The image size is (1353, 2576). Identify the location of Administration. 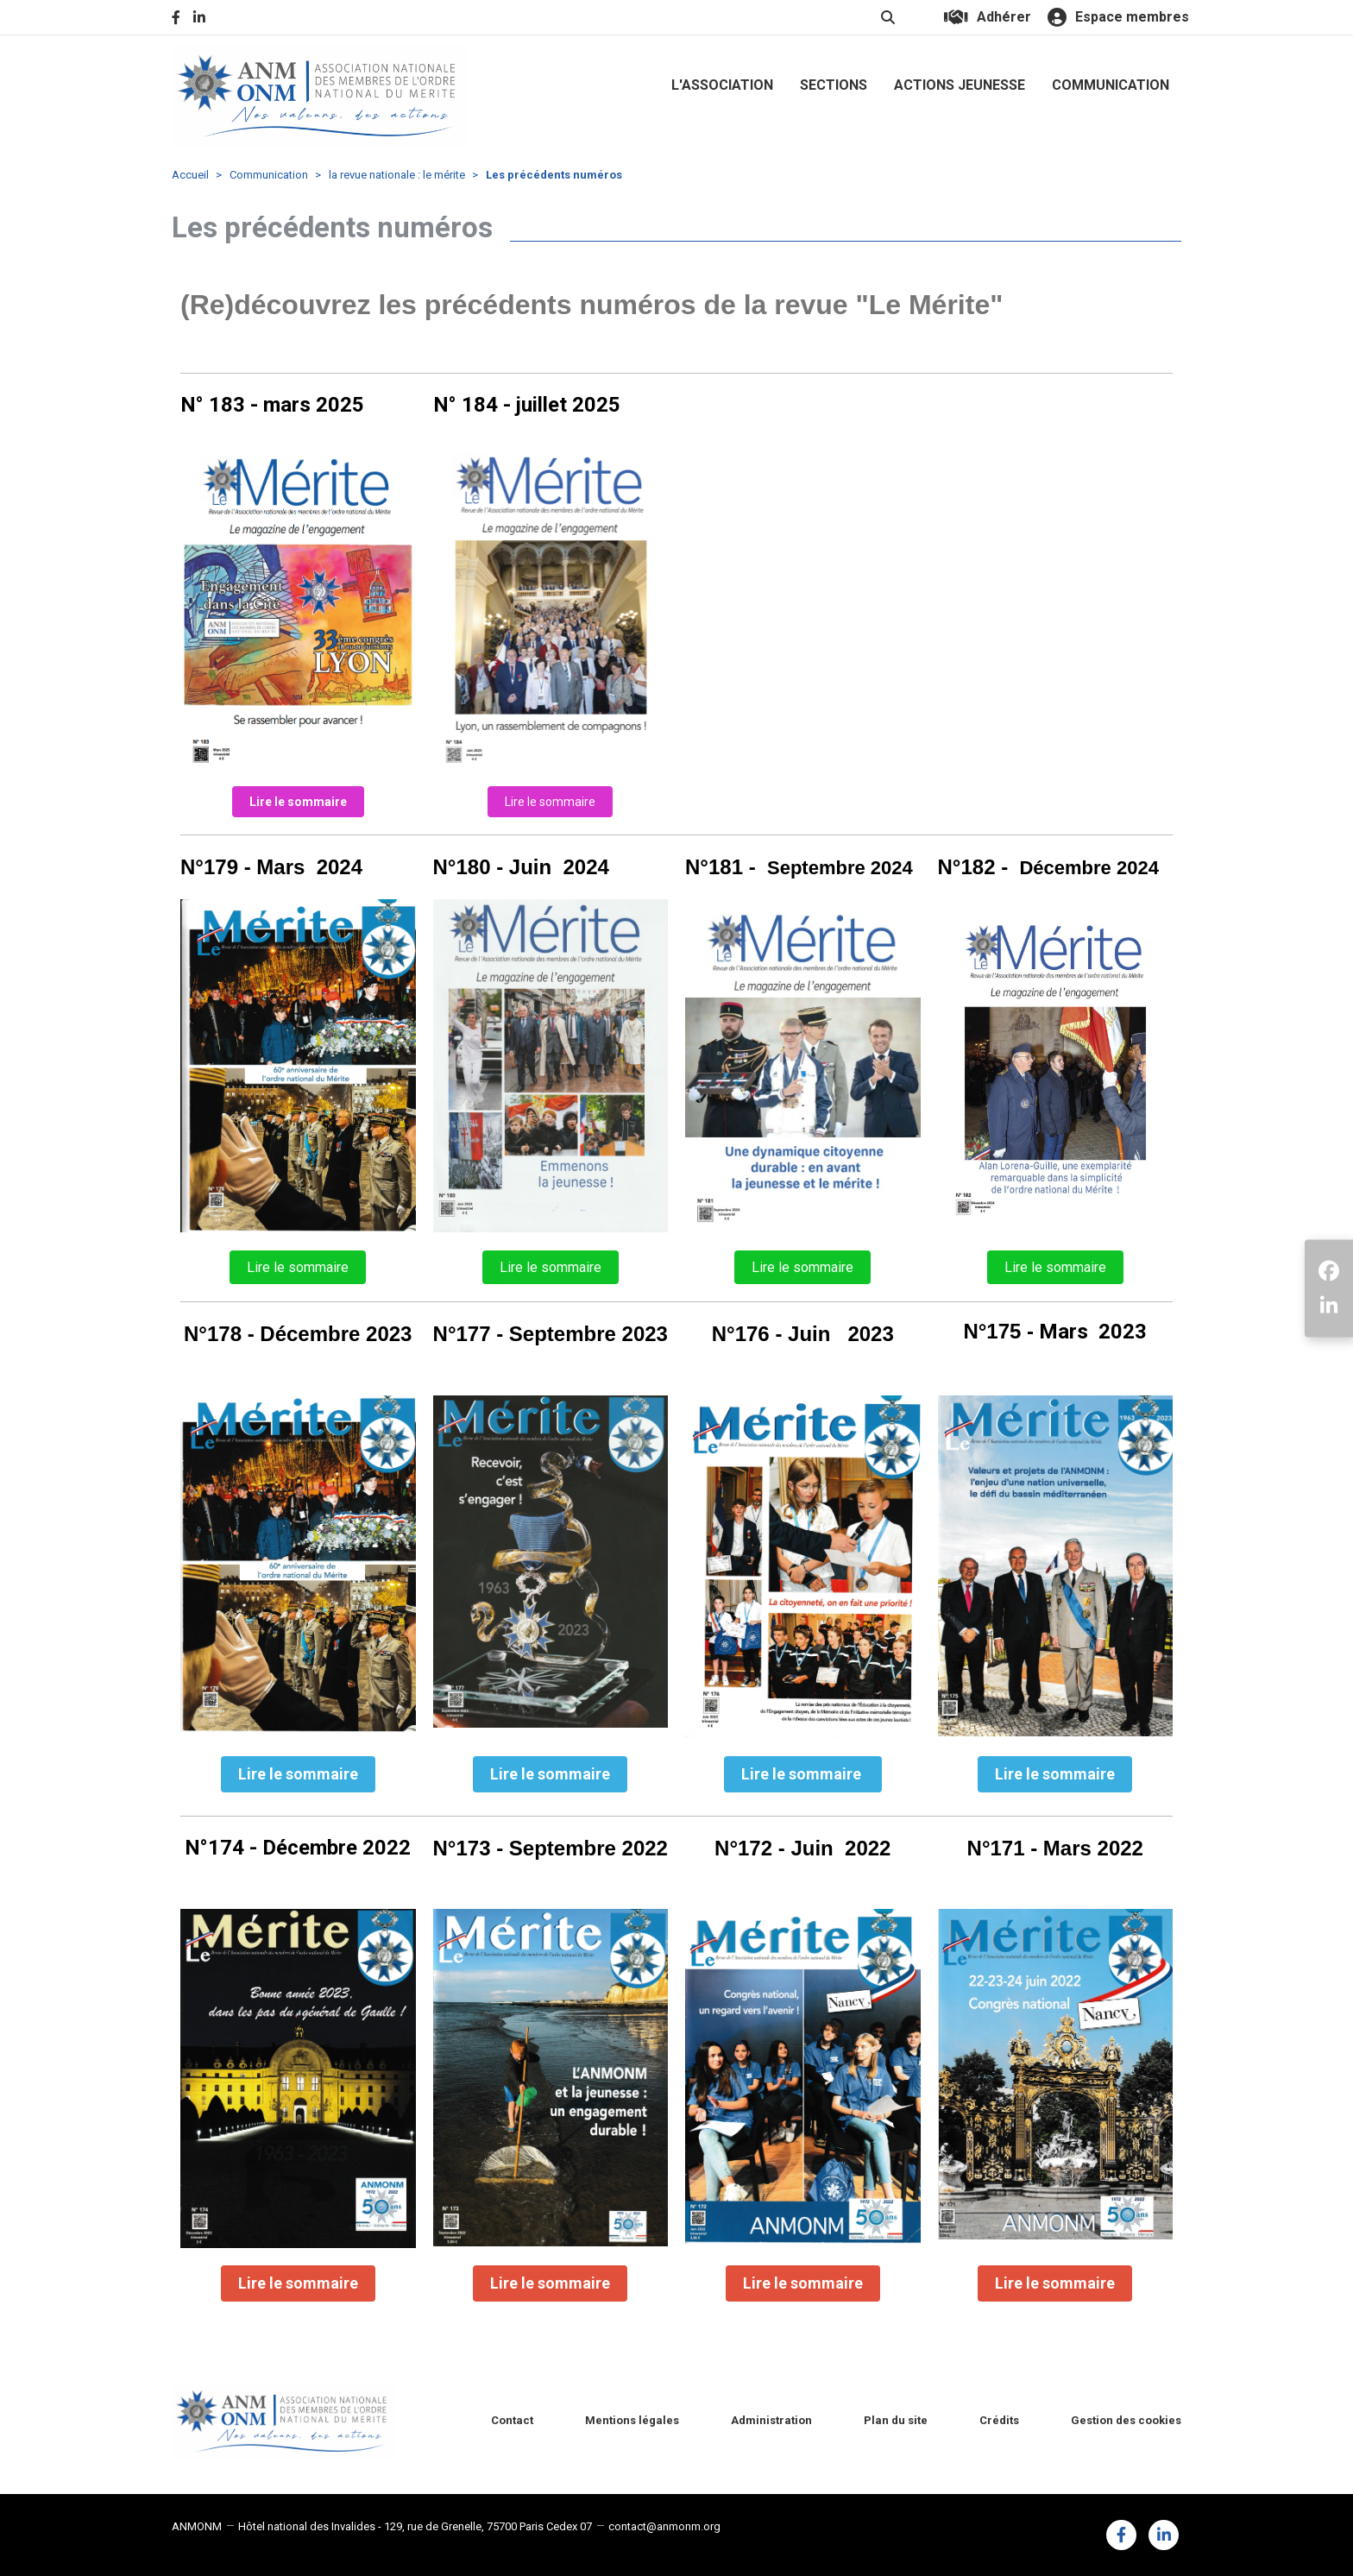
(771, 2420).